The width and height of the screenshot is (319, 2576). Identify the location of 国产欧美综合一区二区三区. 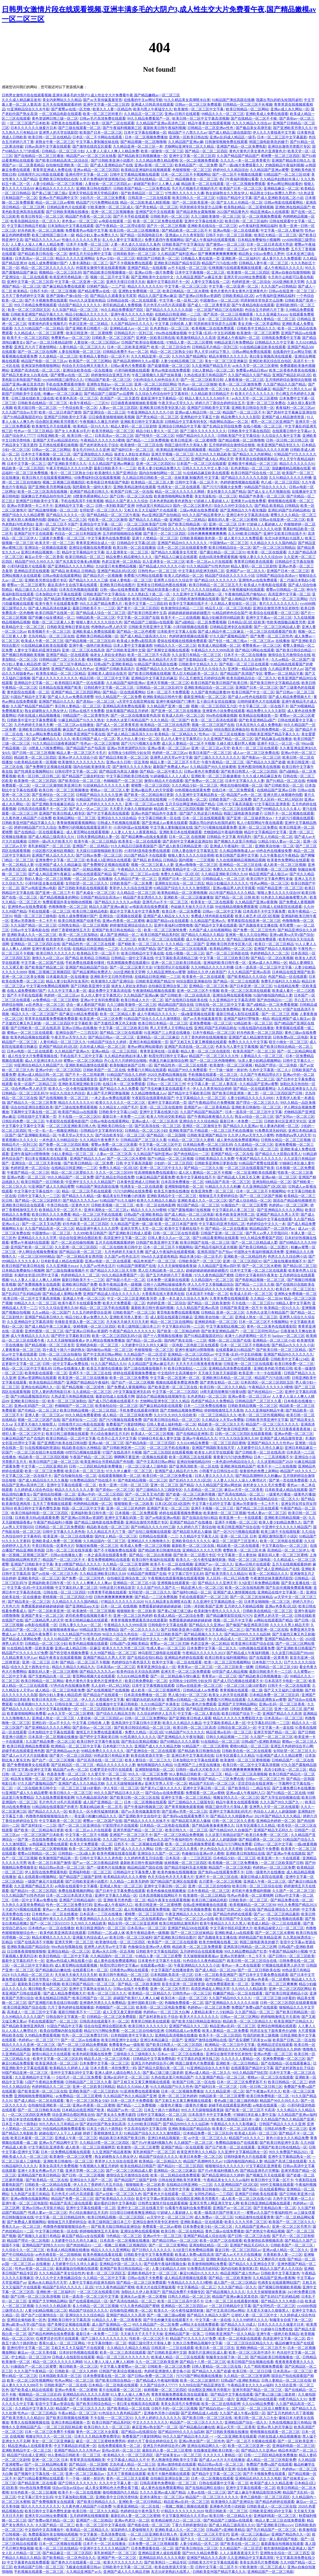
(80, 781).